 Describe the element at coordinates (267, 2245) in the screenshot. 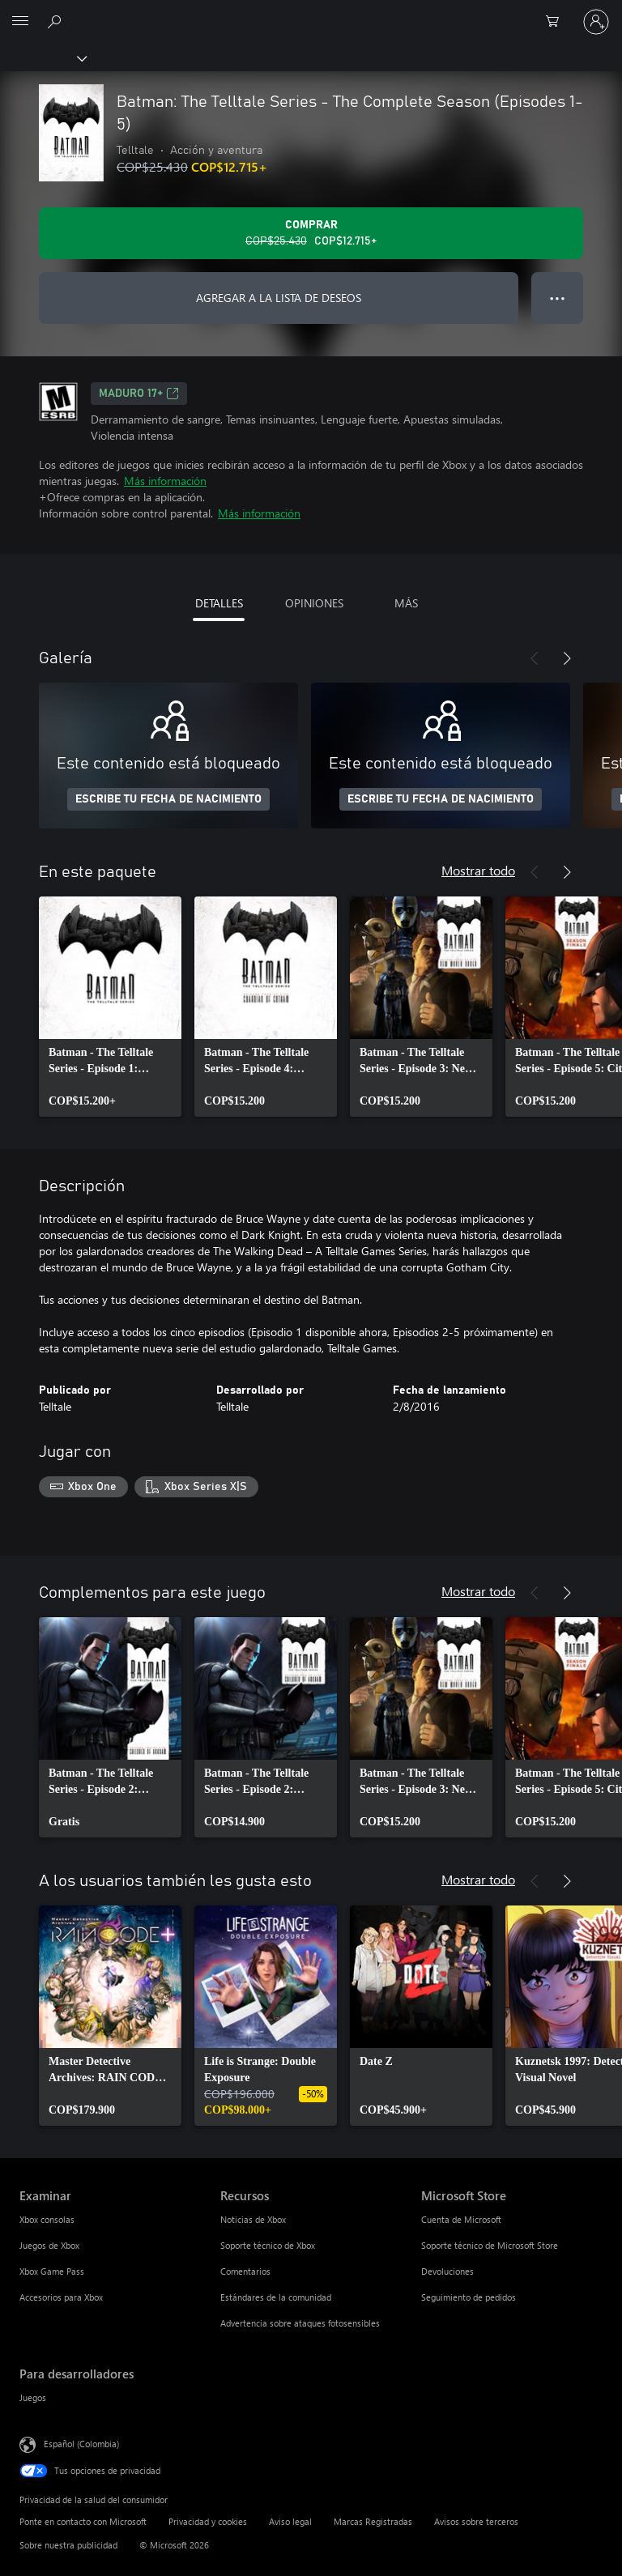

I see `Soporte técnico de Xbox [Soporte técnico de Xbox Recursos]` at that location.